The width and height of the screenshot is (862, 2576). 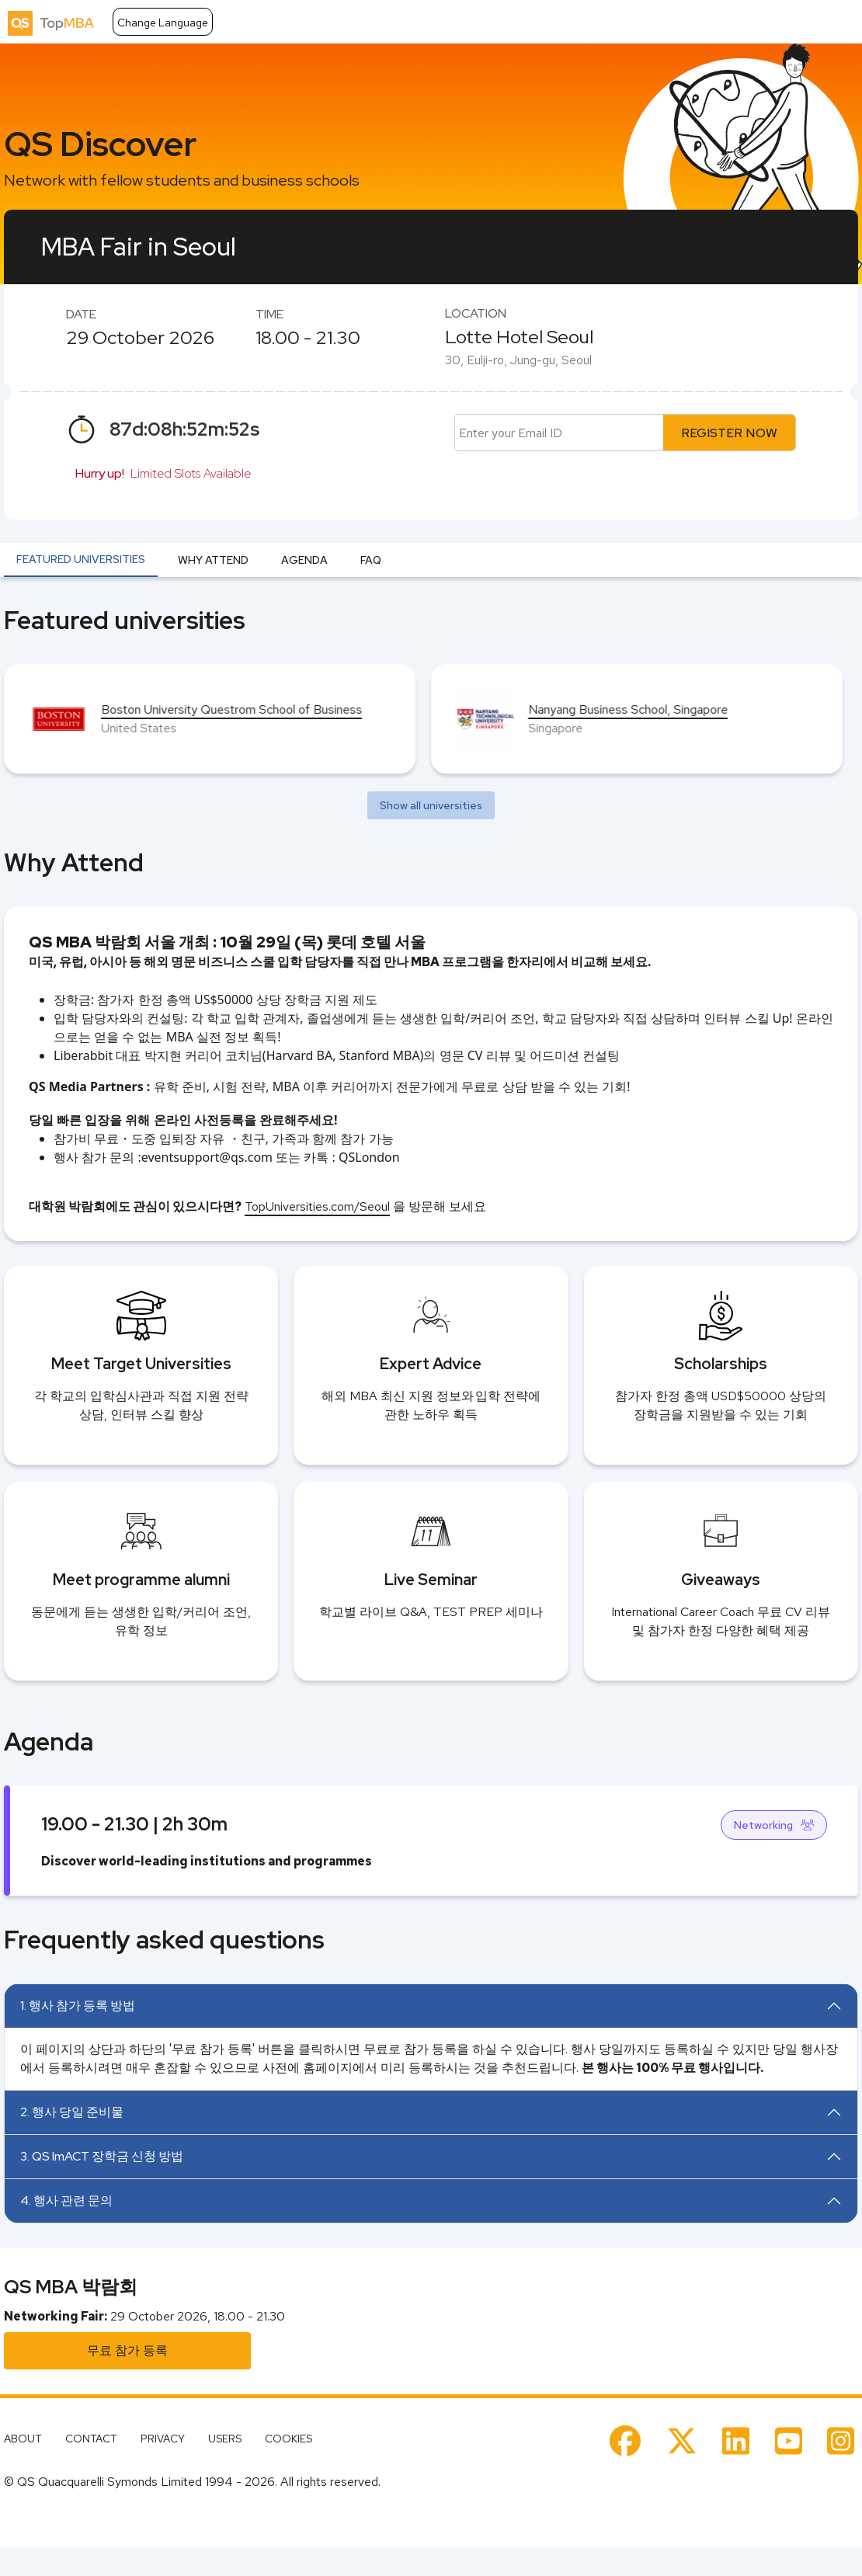 I want to click on CONTACT, so click(x=91, y=2439).